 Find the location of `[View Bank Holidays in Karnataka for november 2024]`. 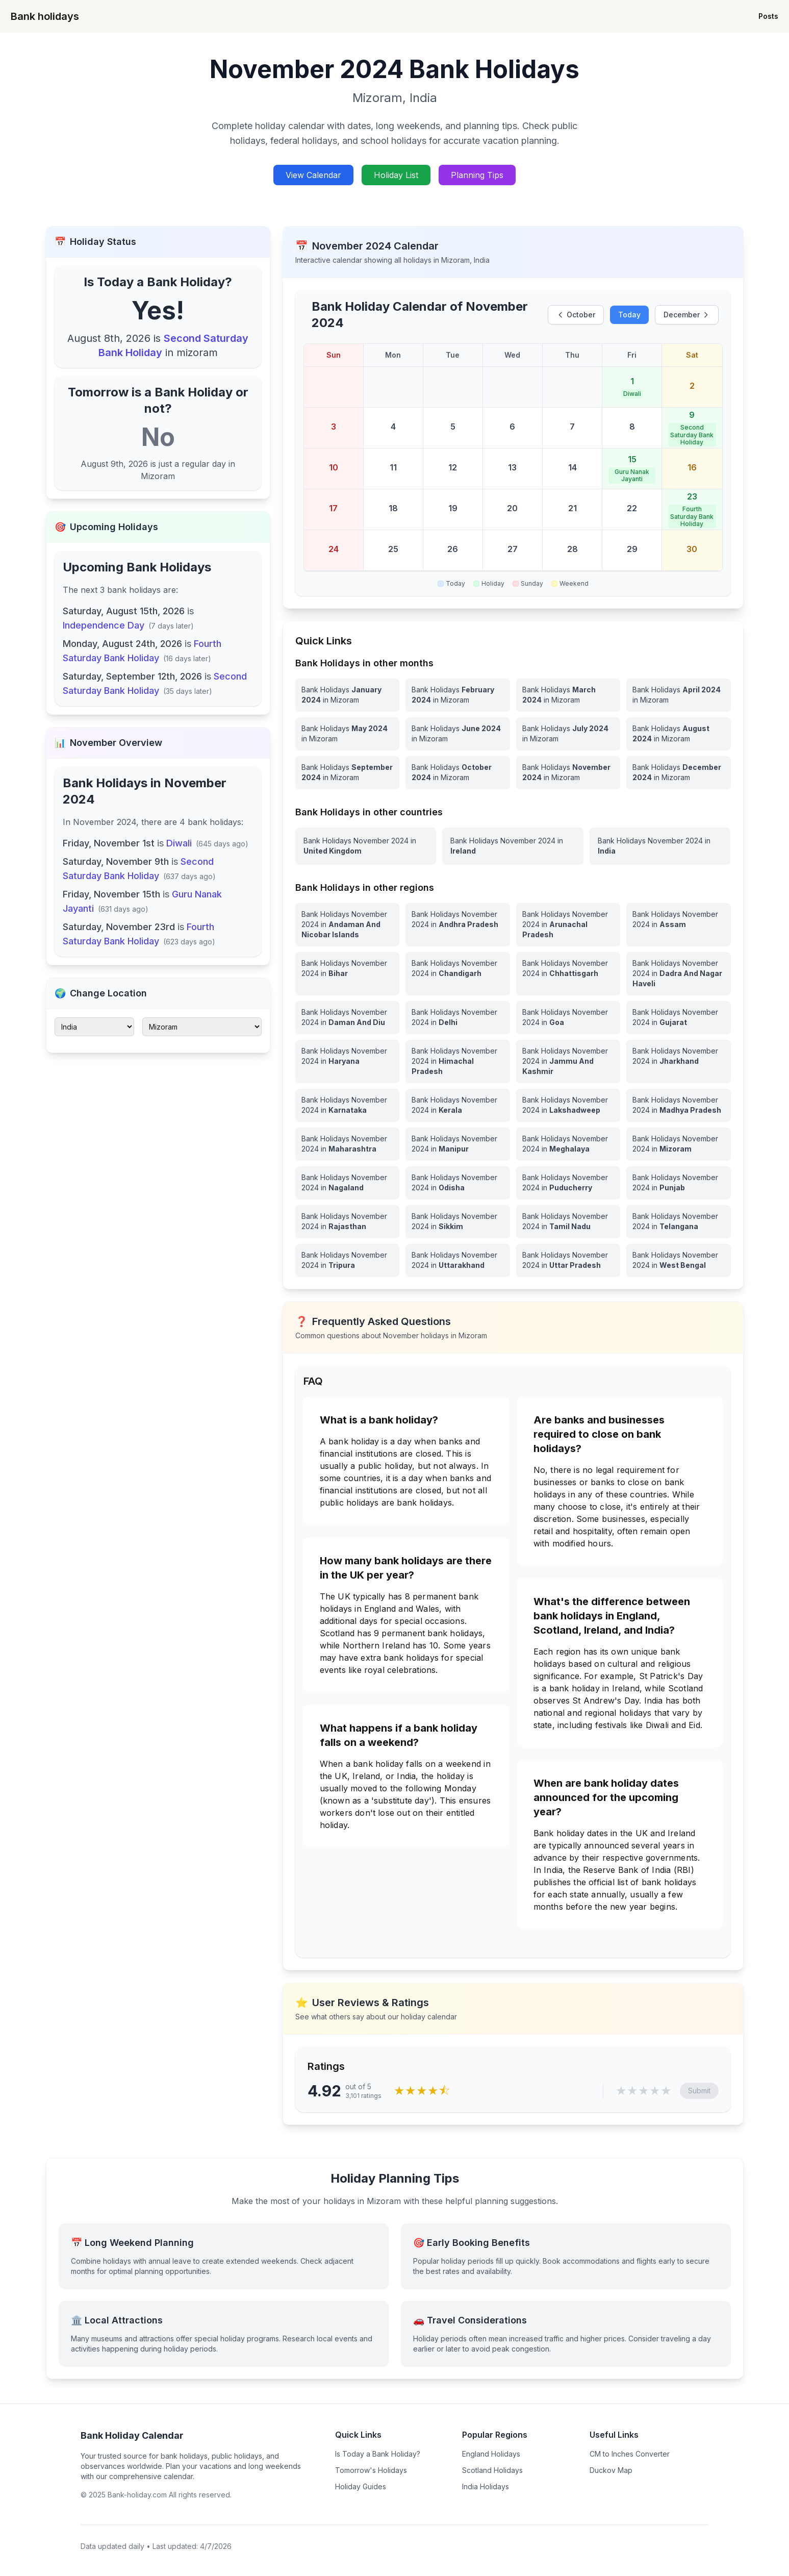

[View Bank Holidays in Karnataka for november 2024] is located at coordinates (347, 1105).